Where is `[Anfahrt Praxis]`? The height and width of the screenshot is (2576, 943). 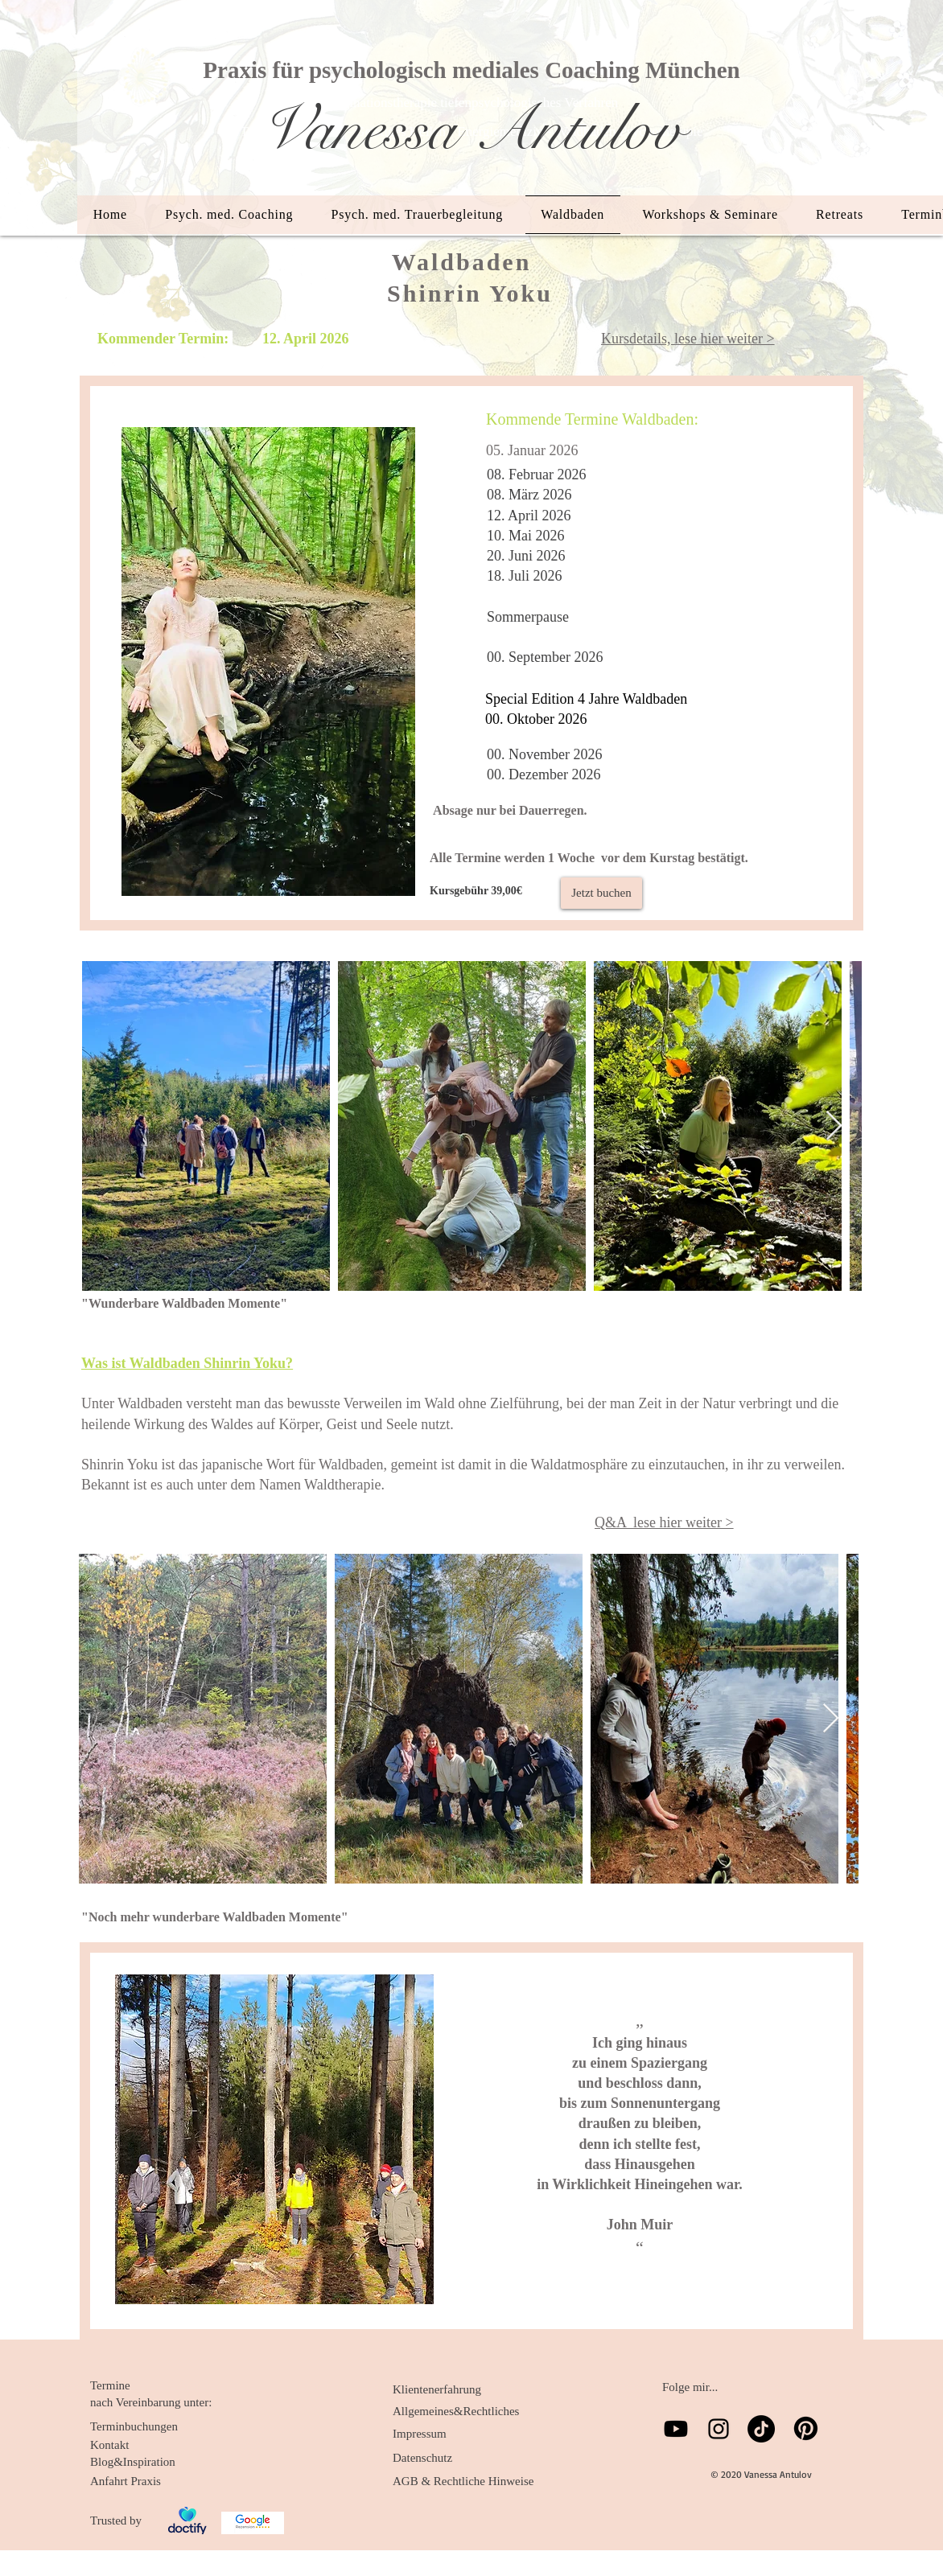
[Anfahrt Praxis] is located at coordinates (145, 2481).